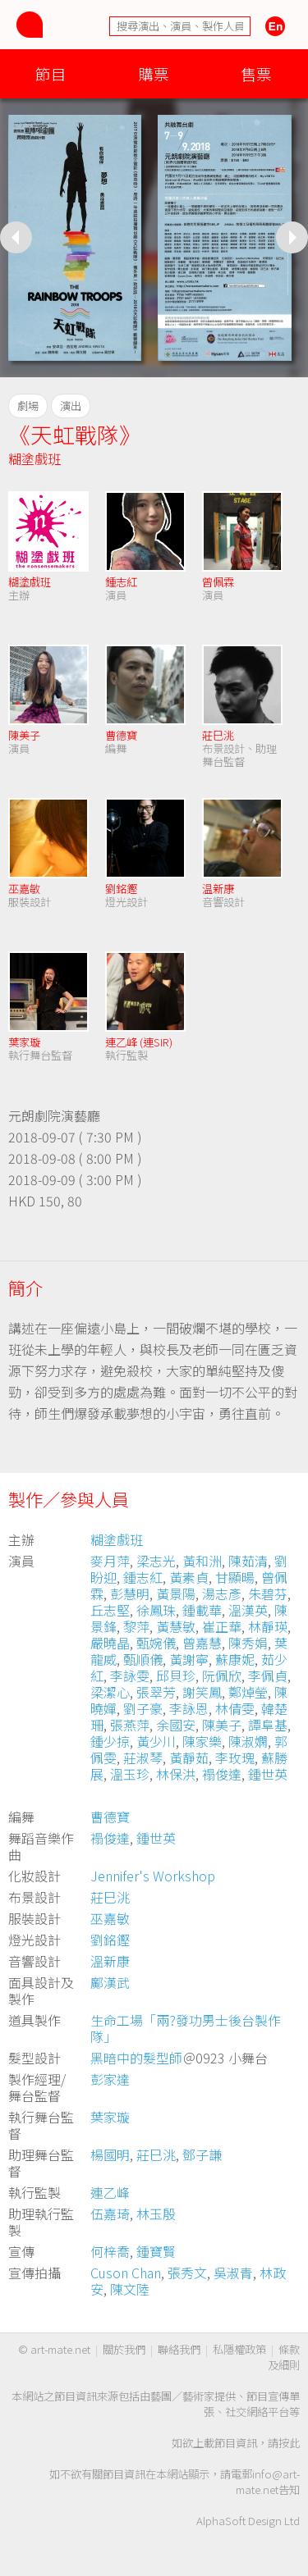 Image resolution: width=308 pixels, height=2576 pixels. What do you see at coordinates (221, 1774) in the screenshot?
I see `褟俊達` at bounding box center [221, 1774].